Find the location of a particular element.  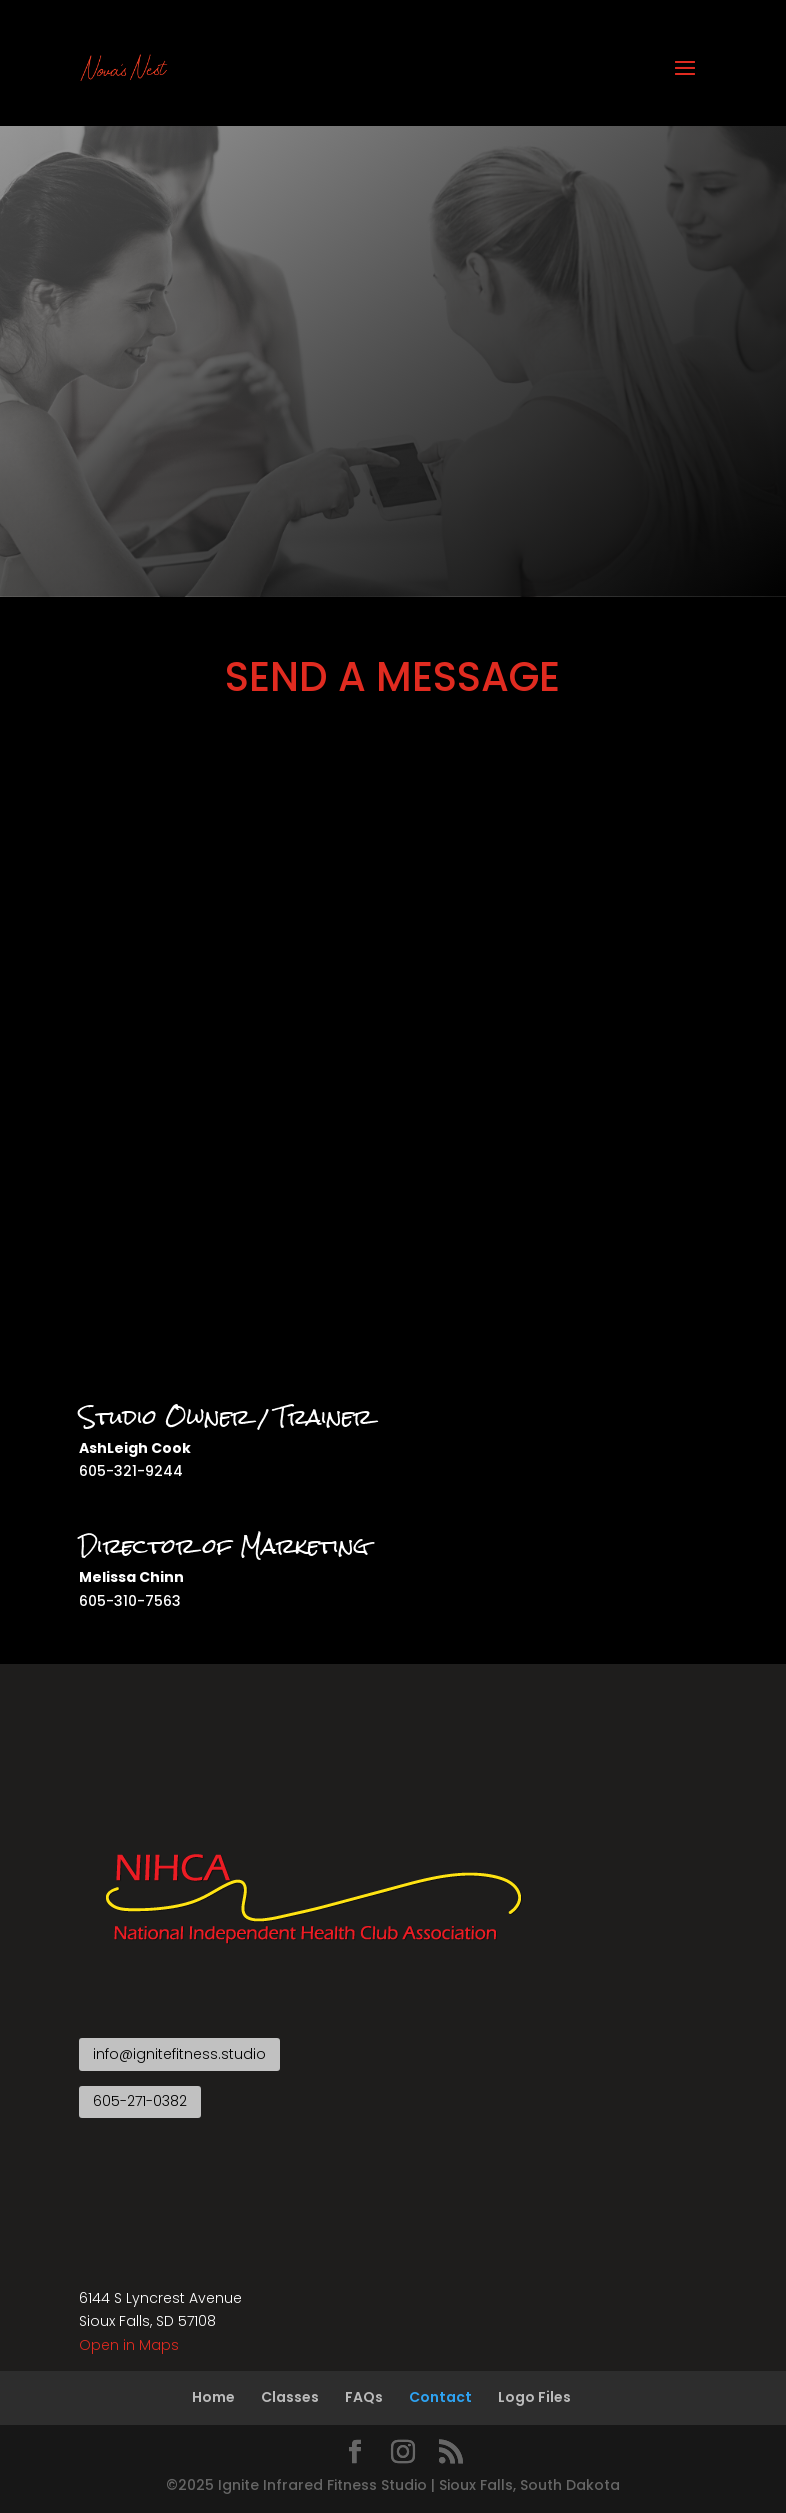

Logo Files is located at coordinates (534, 2397).